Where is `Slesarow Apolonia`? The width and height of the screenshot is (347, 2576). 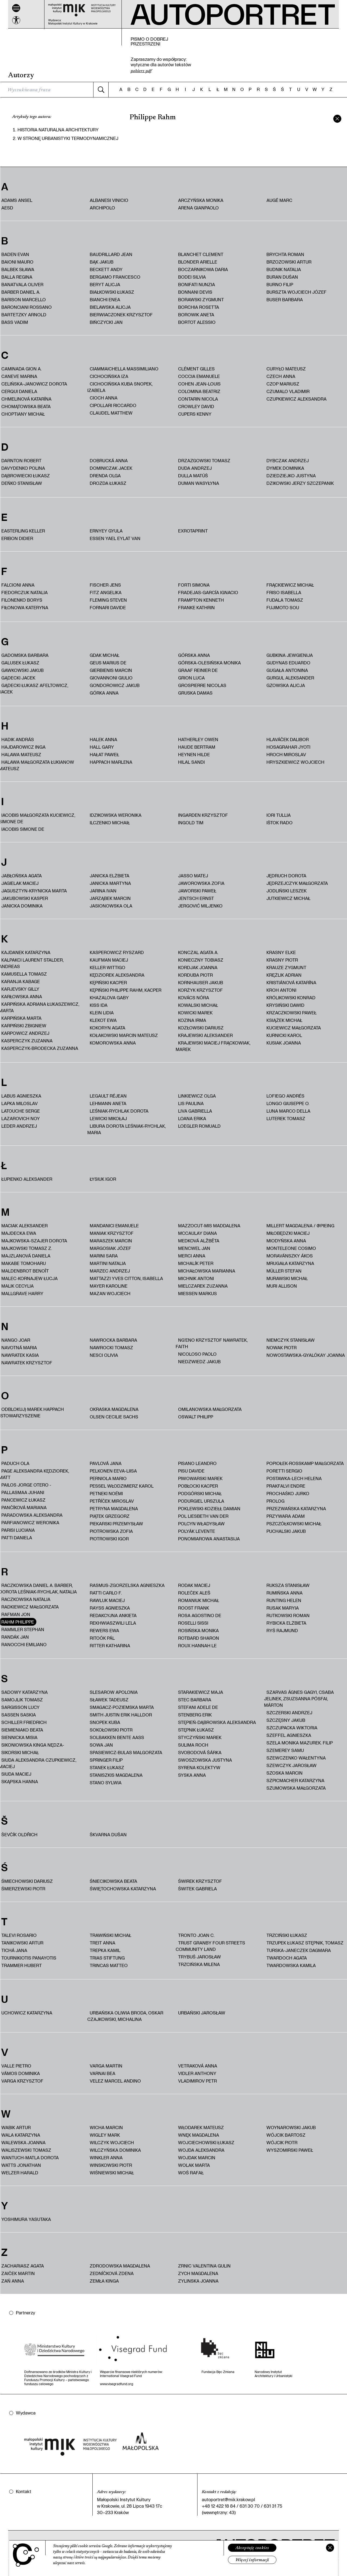 Slesarow Apolonia is located at coordinates (114, 1692).